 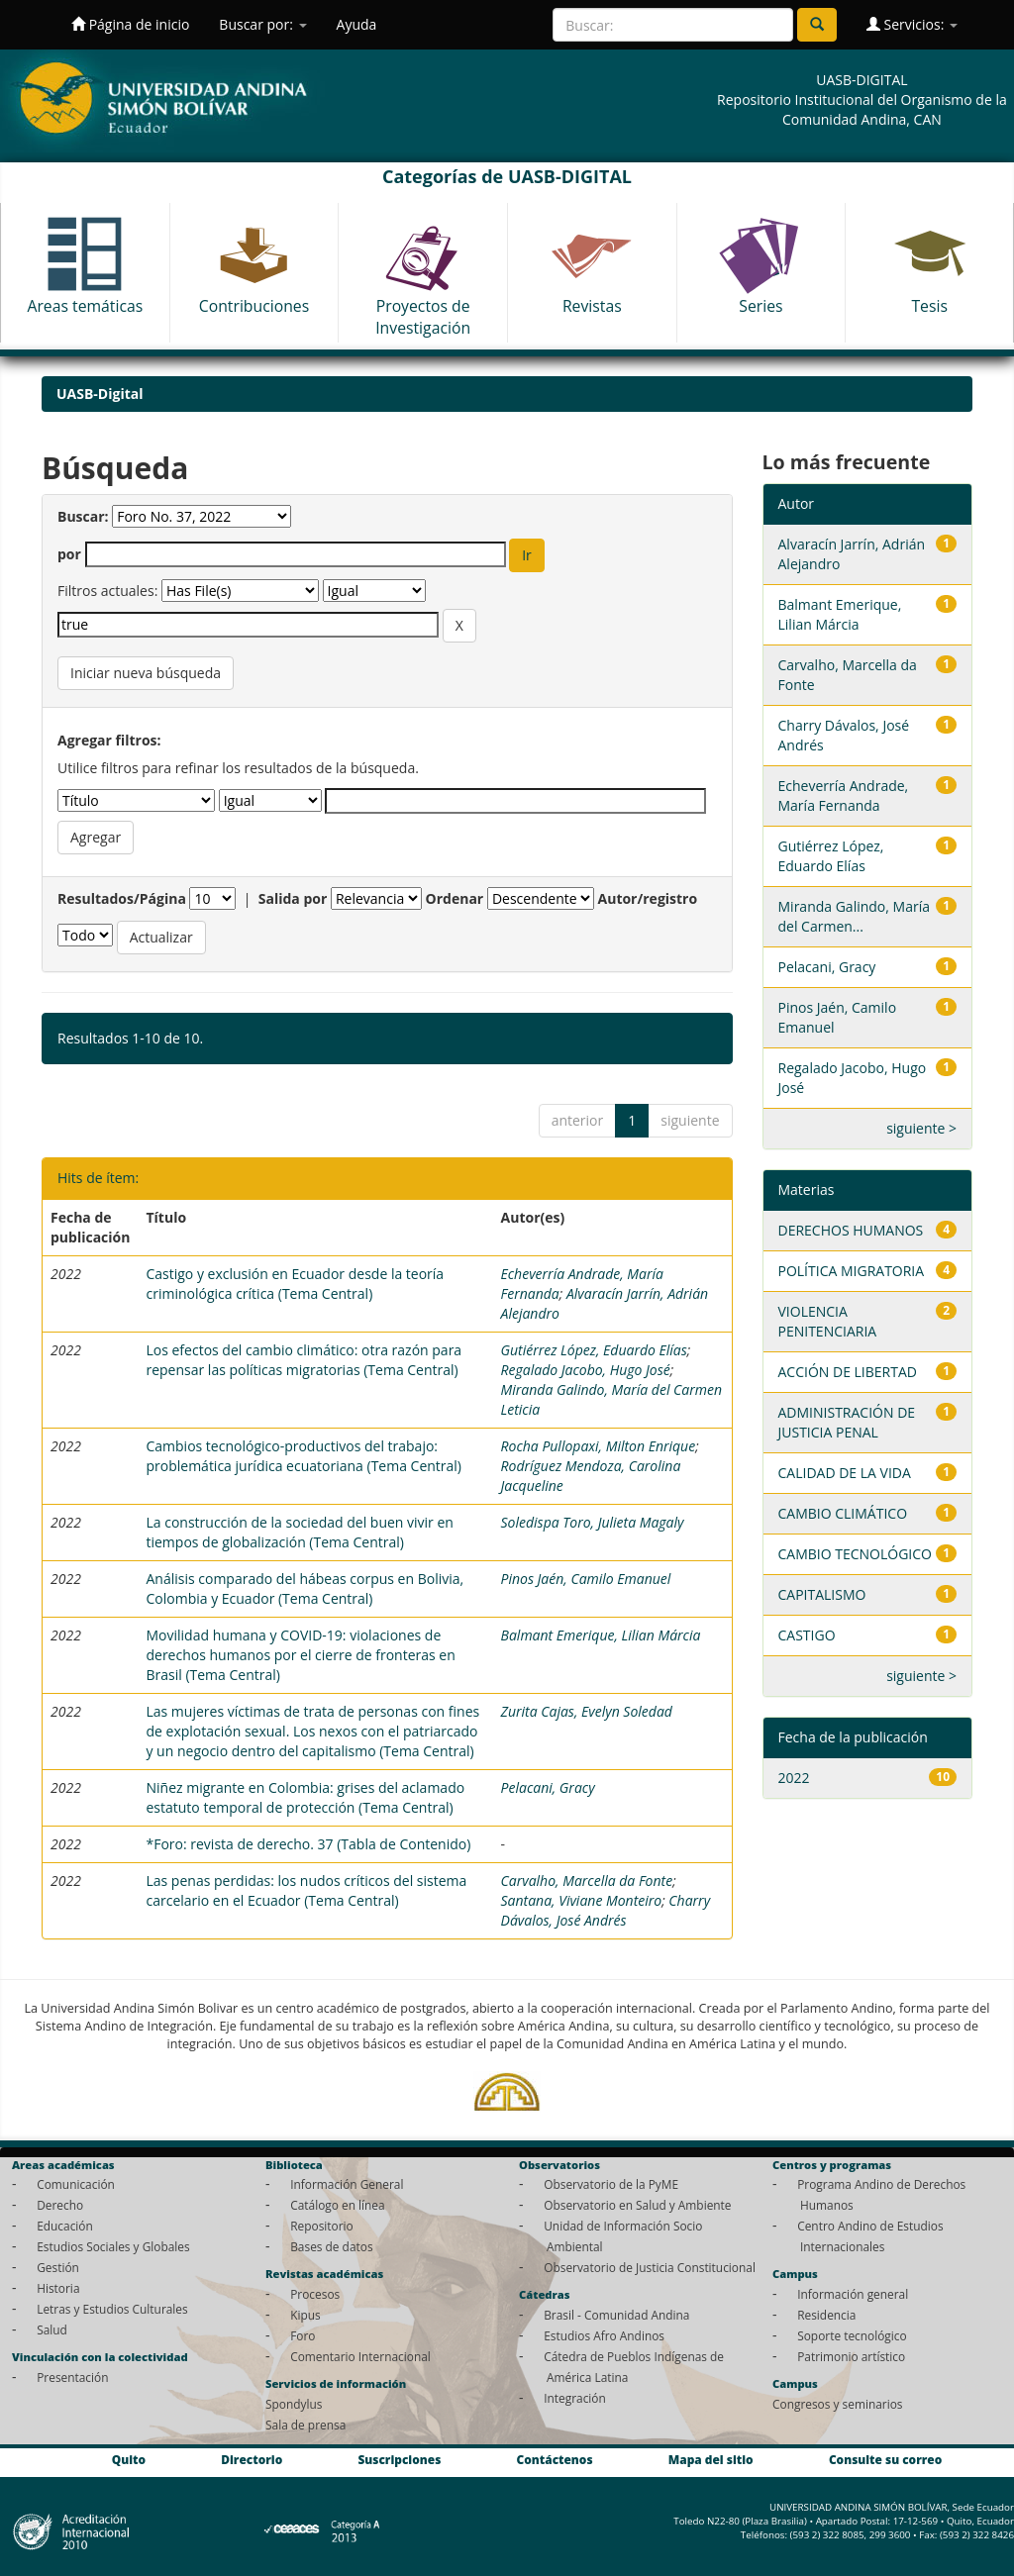 I want to click on ADMINISTRACIÓN DE JUSTICIA PENAL, so click(x=847, y=1422).